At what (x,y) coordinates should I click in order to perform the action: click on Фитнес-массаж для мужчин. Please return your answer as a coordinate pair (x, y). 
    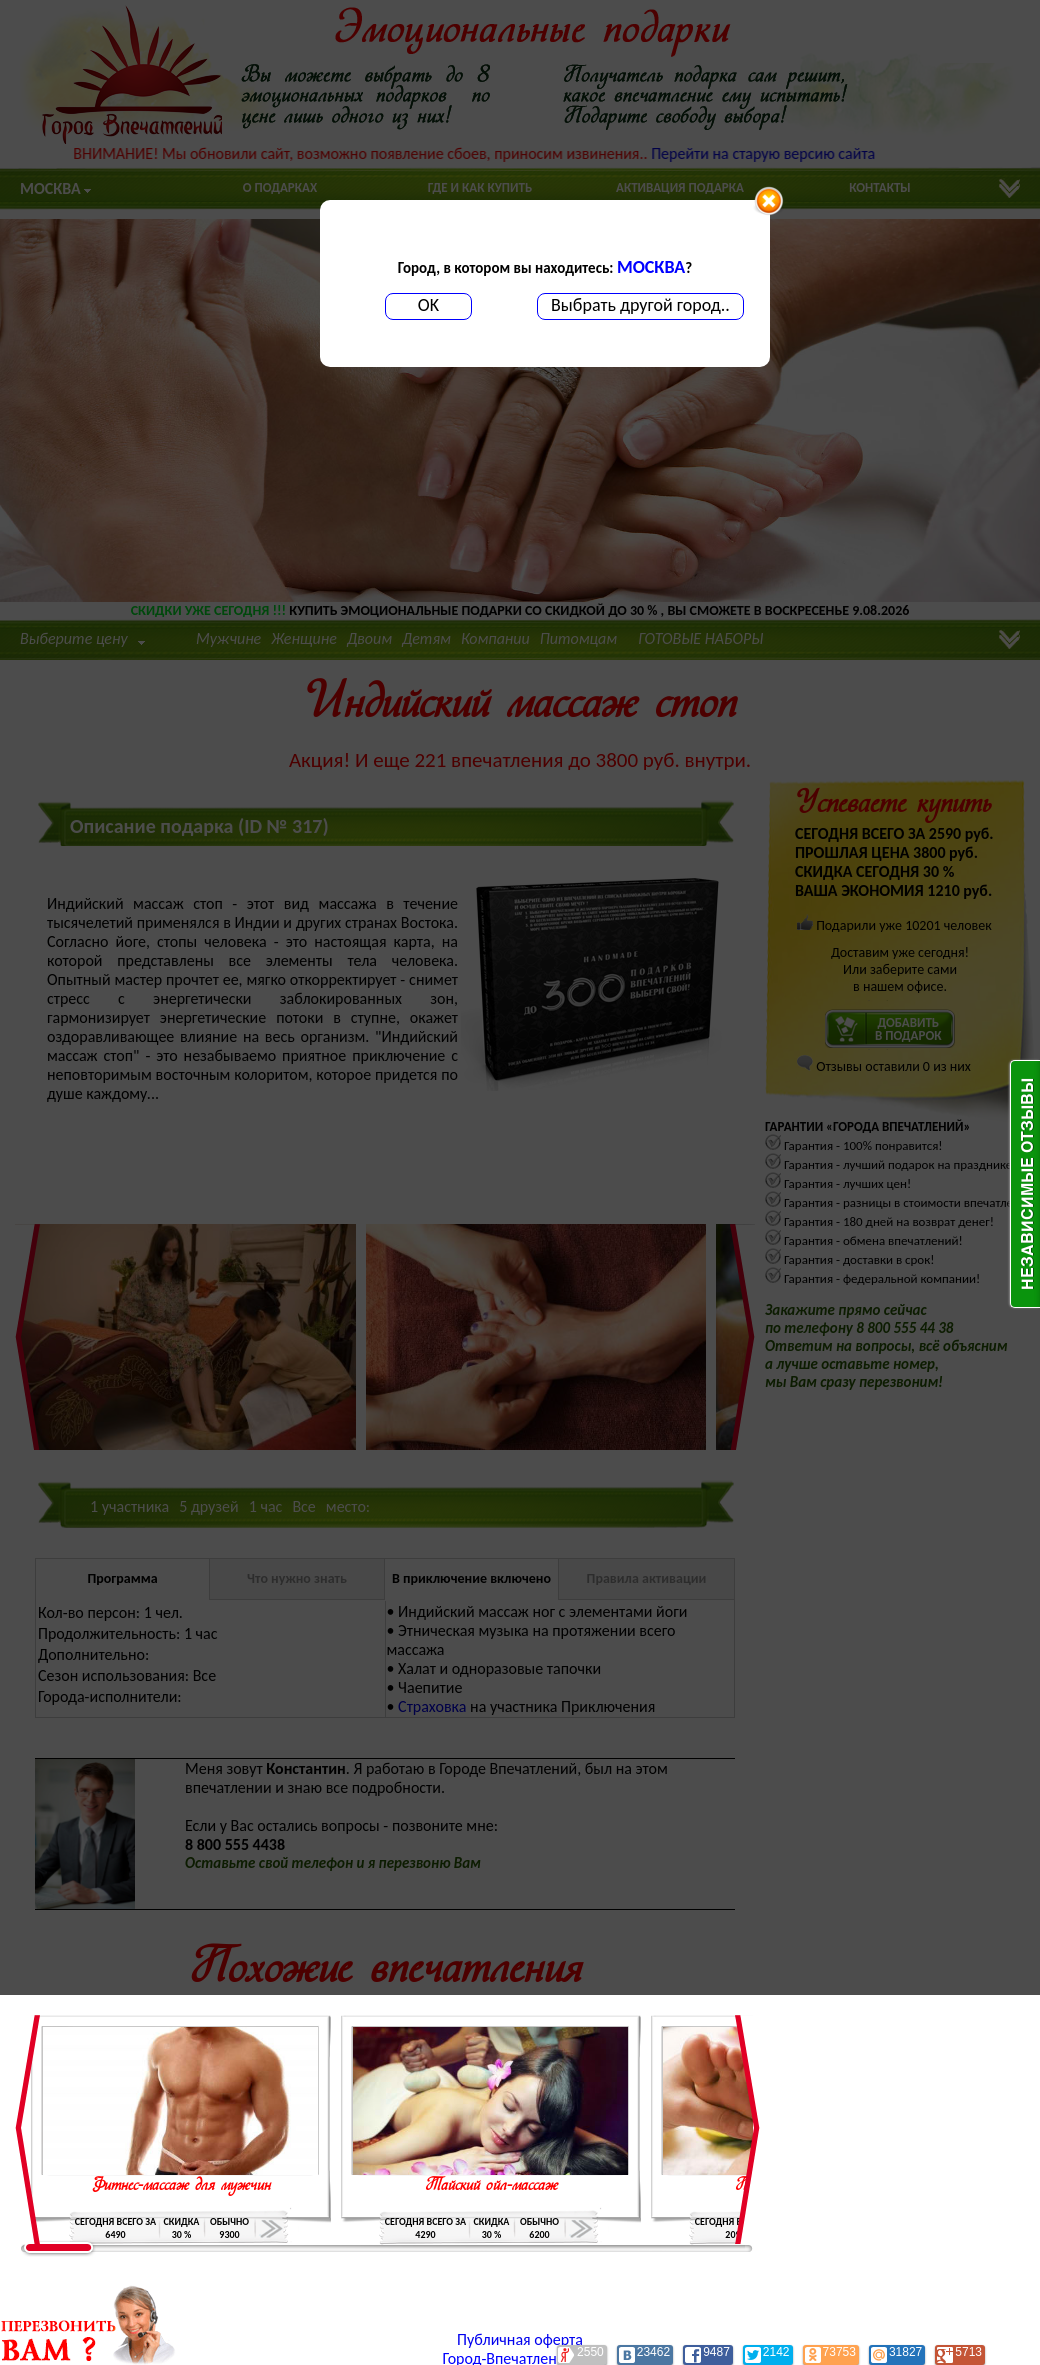
    Looking at the image, I should click on (181, 2186).